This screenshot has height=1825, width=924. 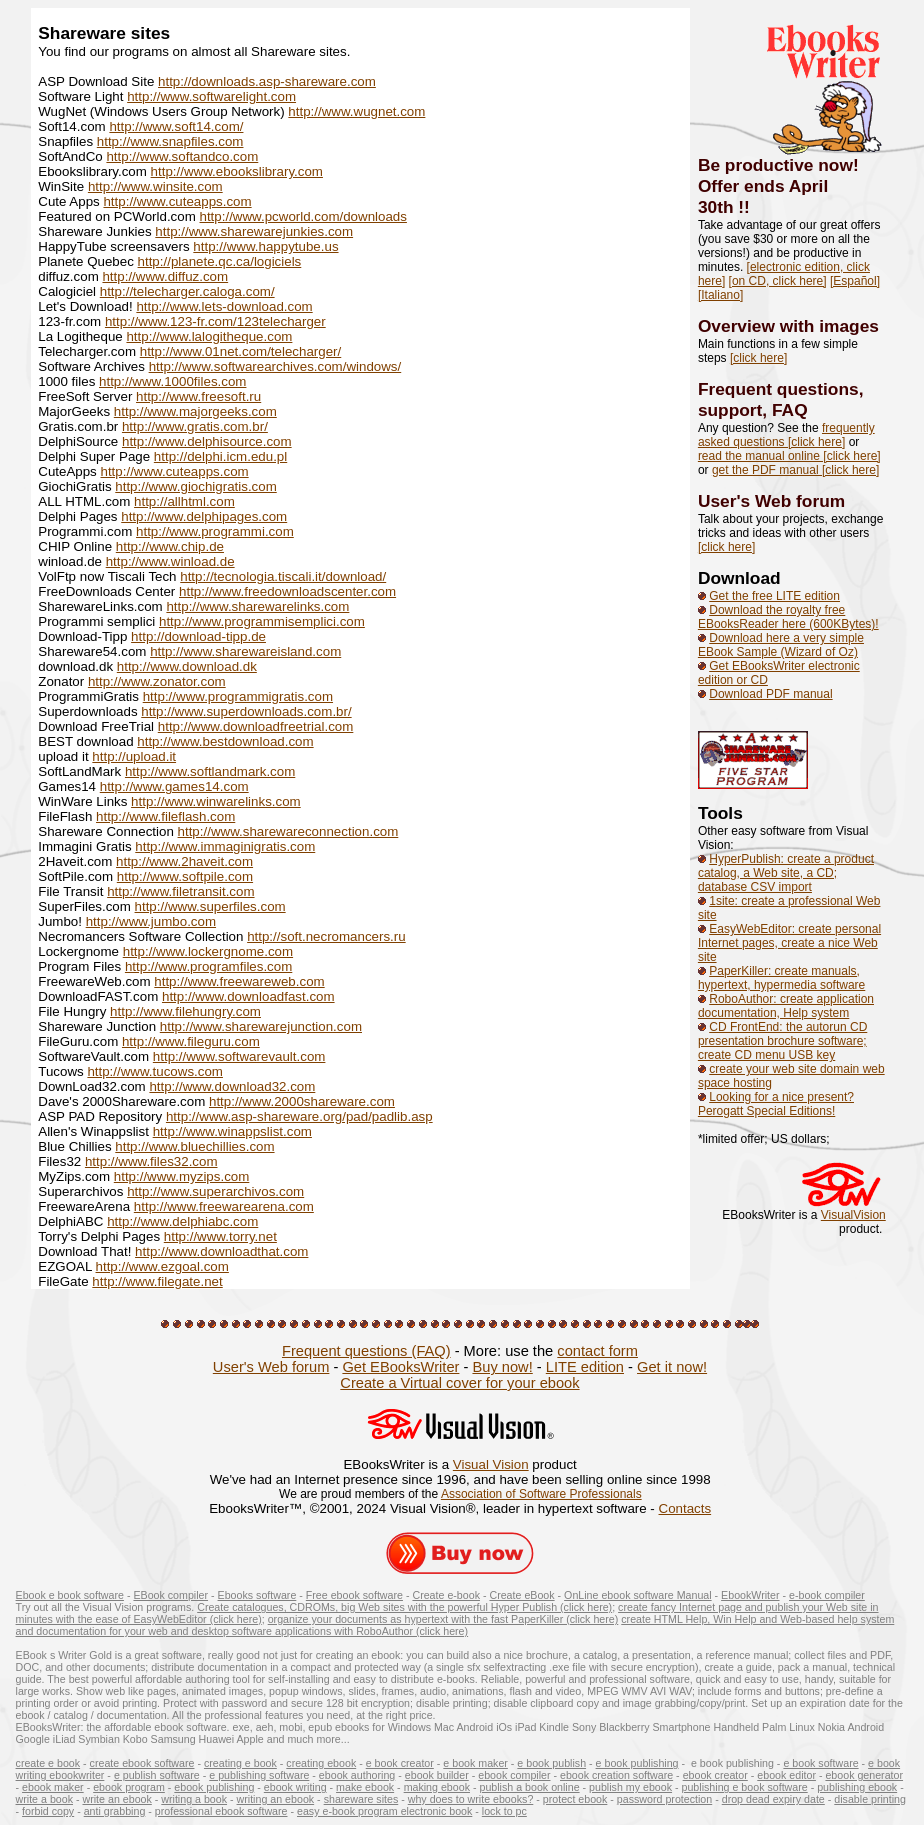 I want to click on e book software, so click(x=820, y=1763).